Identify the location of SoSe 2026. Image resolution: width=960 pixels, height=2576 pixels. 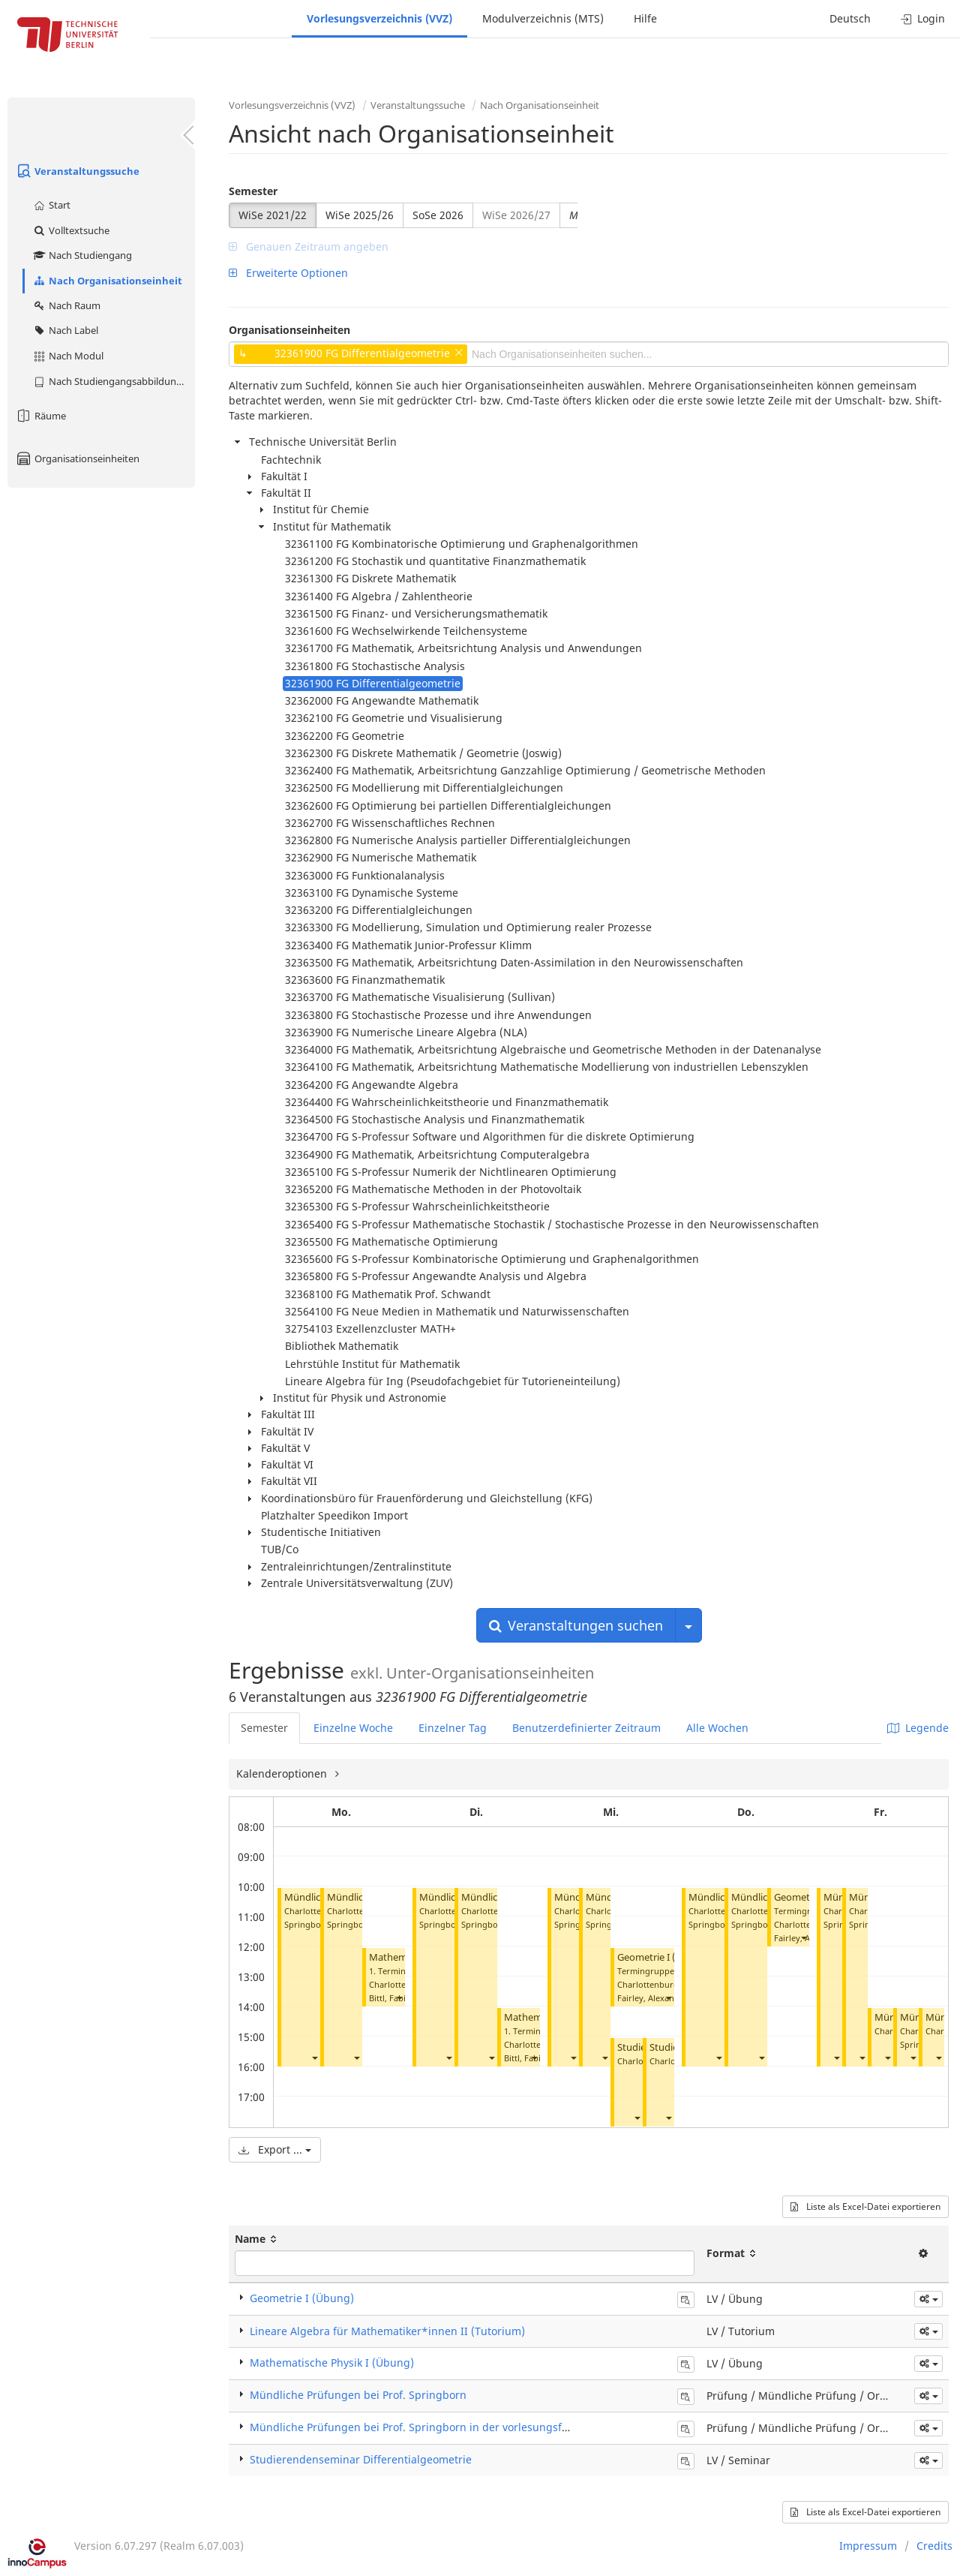
(438, 215).